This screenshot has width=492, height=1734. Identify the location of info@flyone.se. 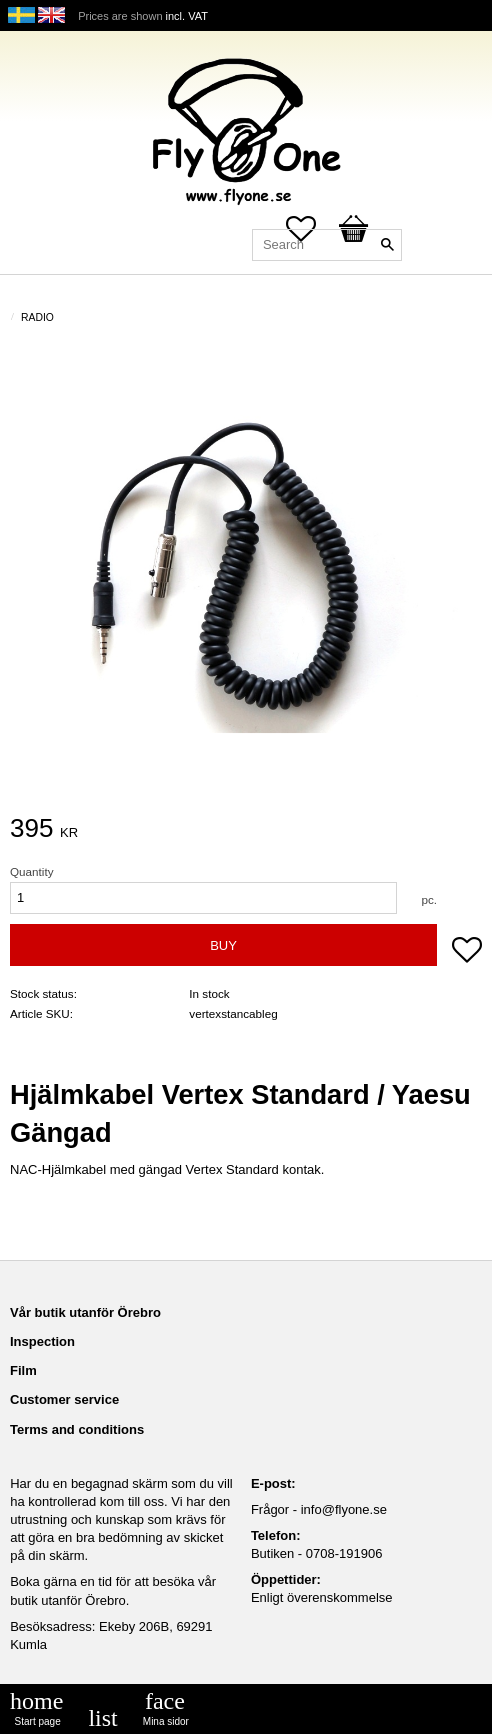
(344, 1509).